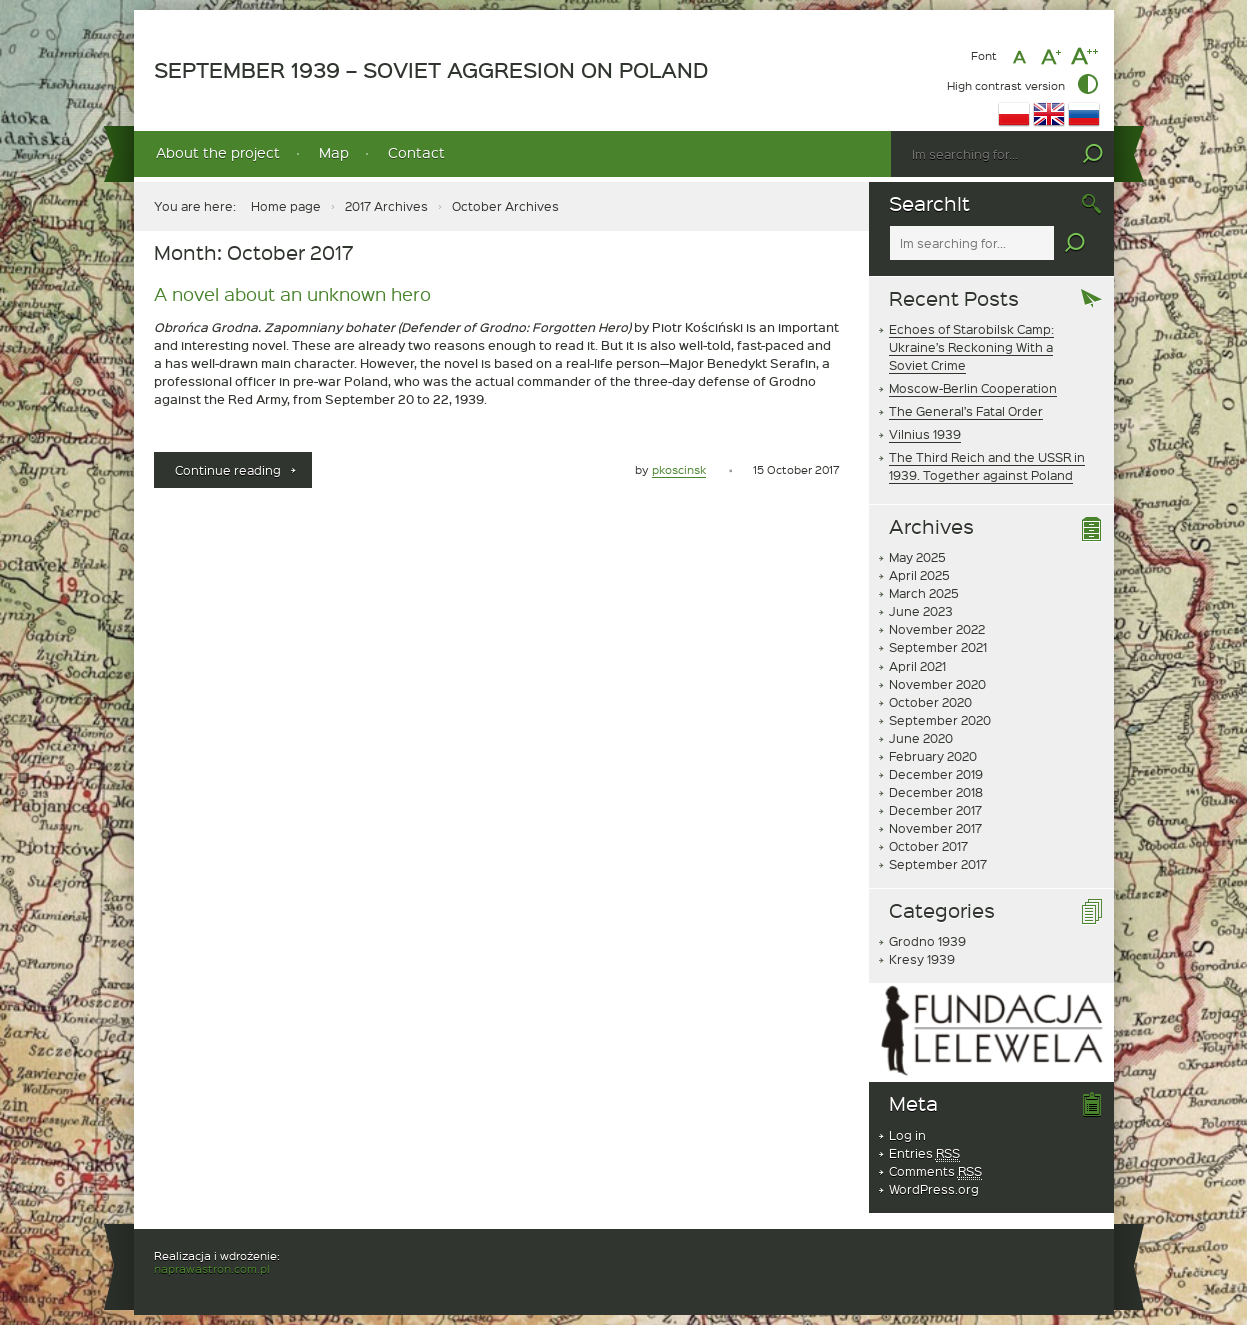 The width and height of the screenshot is (1247, 1325). I want to click on June 2023, so click(921, 611).